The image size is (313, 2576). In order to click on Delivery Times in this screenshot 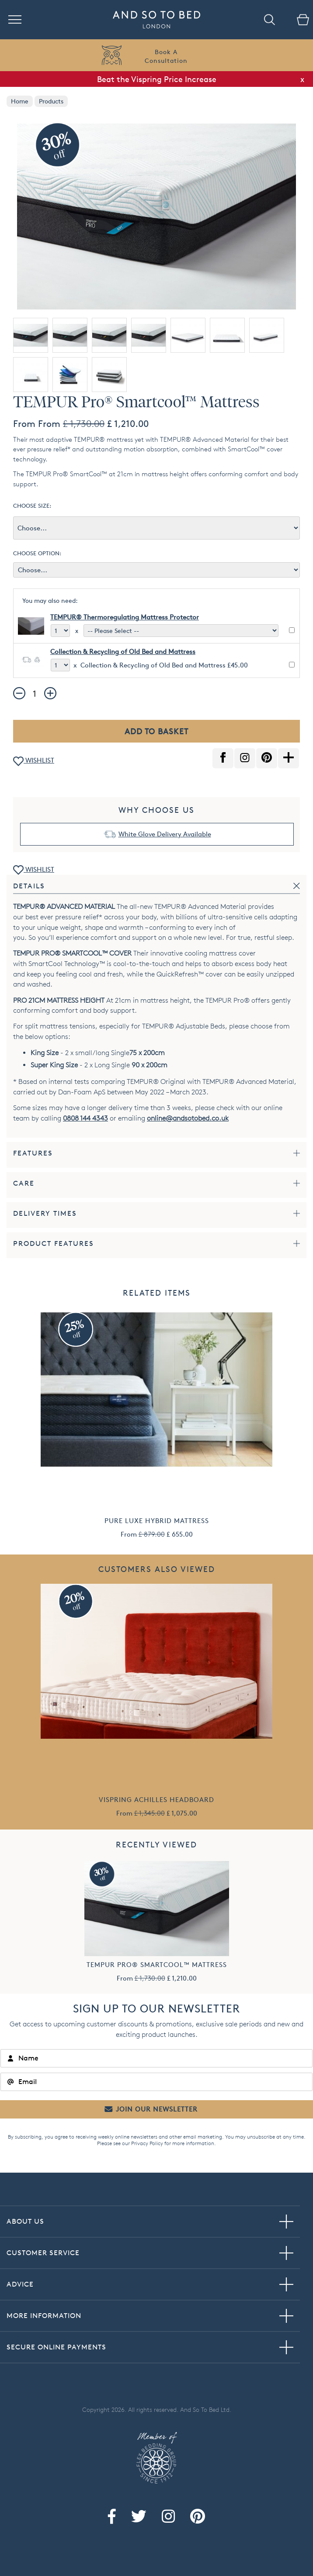, I will do `click(45, 1213)`.